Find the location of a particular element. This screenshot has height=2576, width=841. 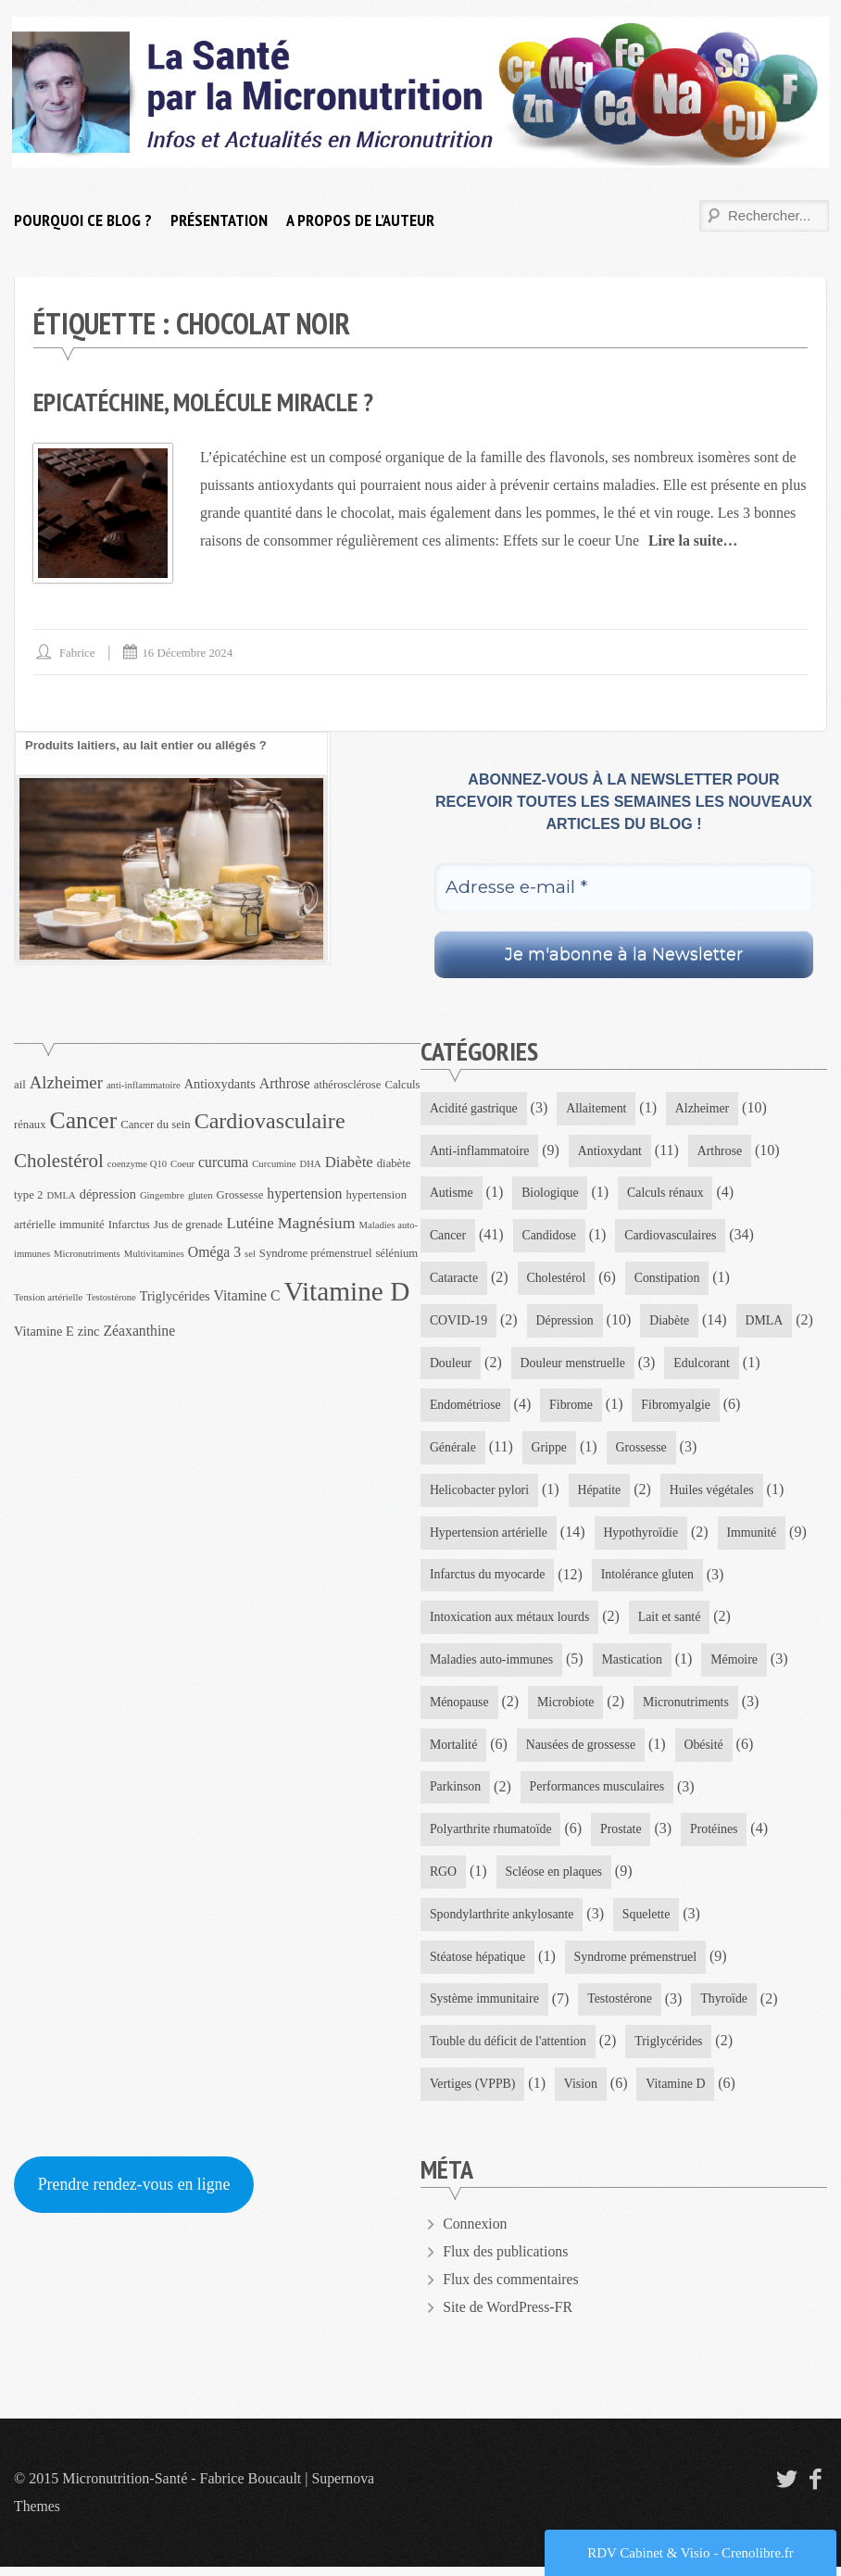

Flux des commentaires is located at coordinates (511, 2288).